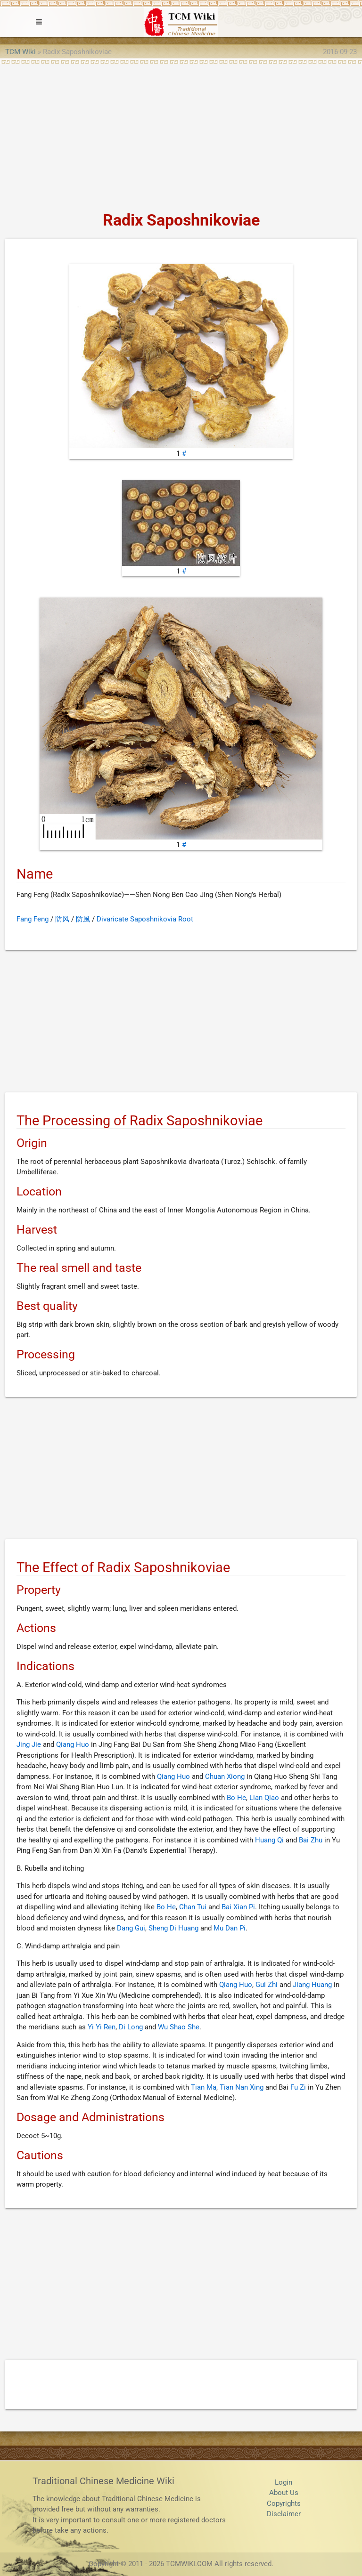 The image size is (362, 2576). What do you see at coordinates (284, 2503) in the screenshot?
I see `Copyrights` at bounding box center [284, 2503].